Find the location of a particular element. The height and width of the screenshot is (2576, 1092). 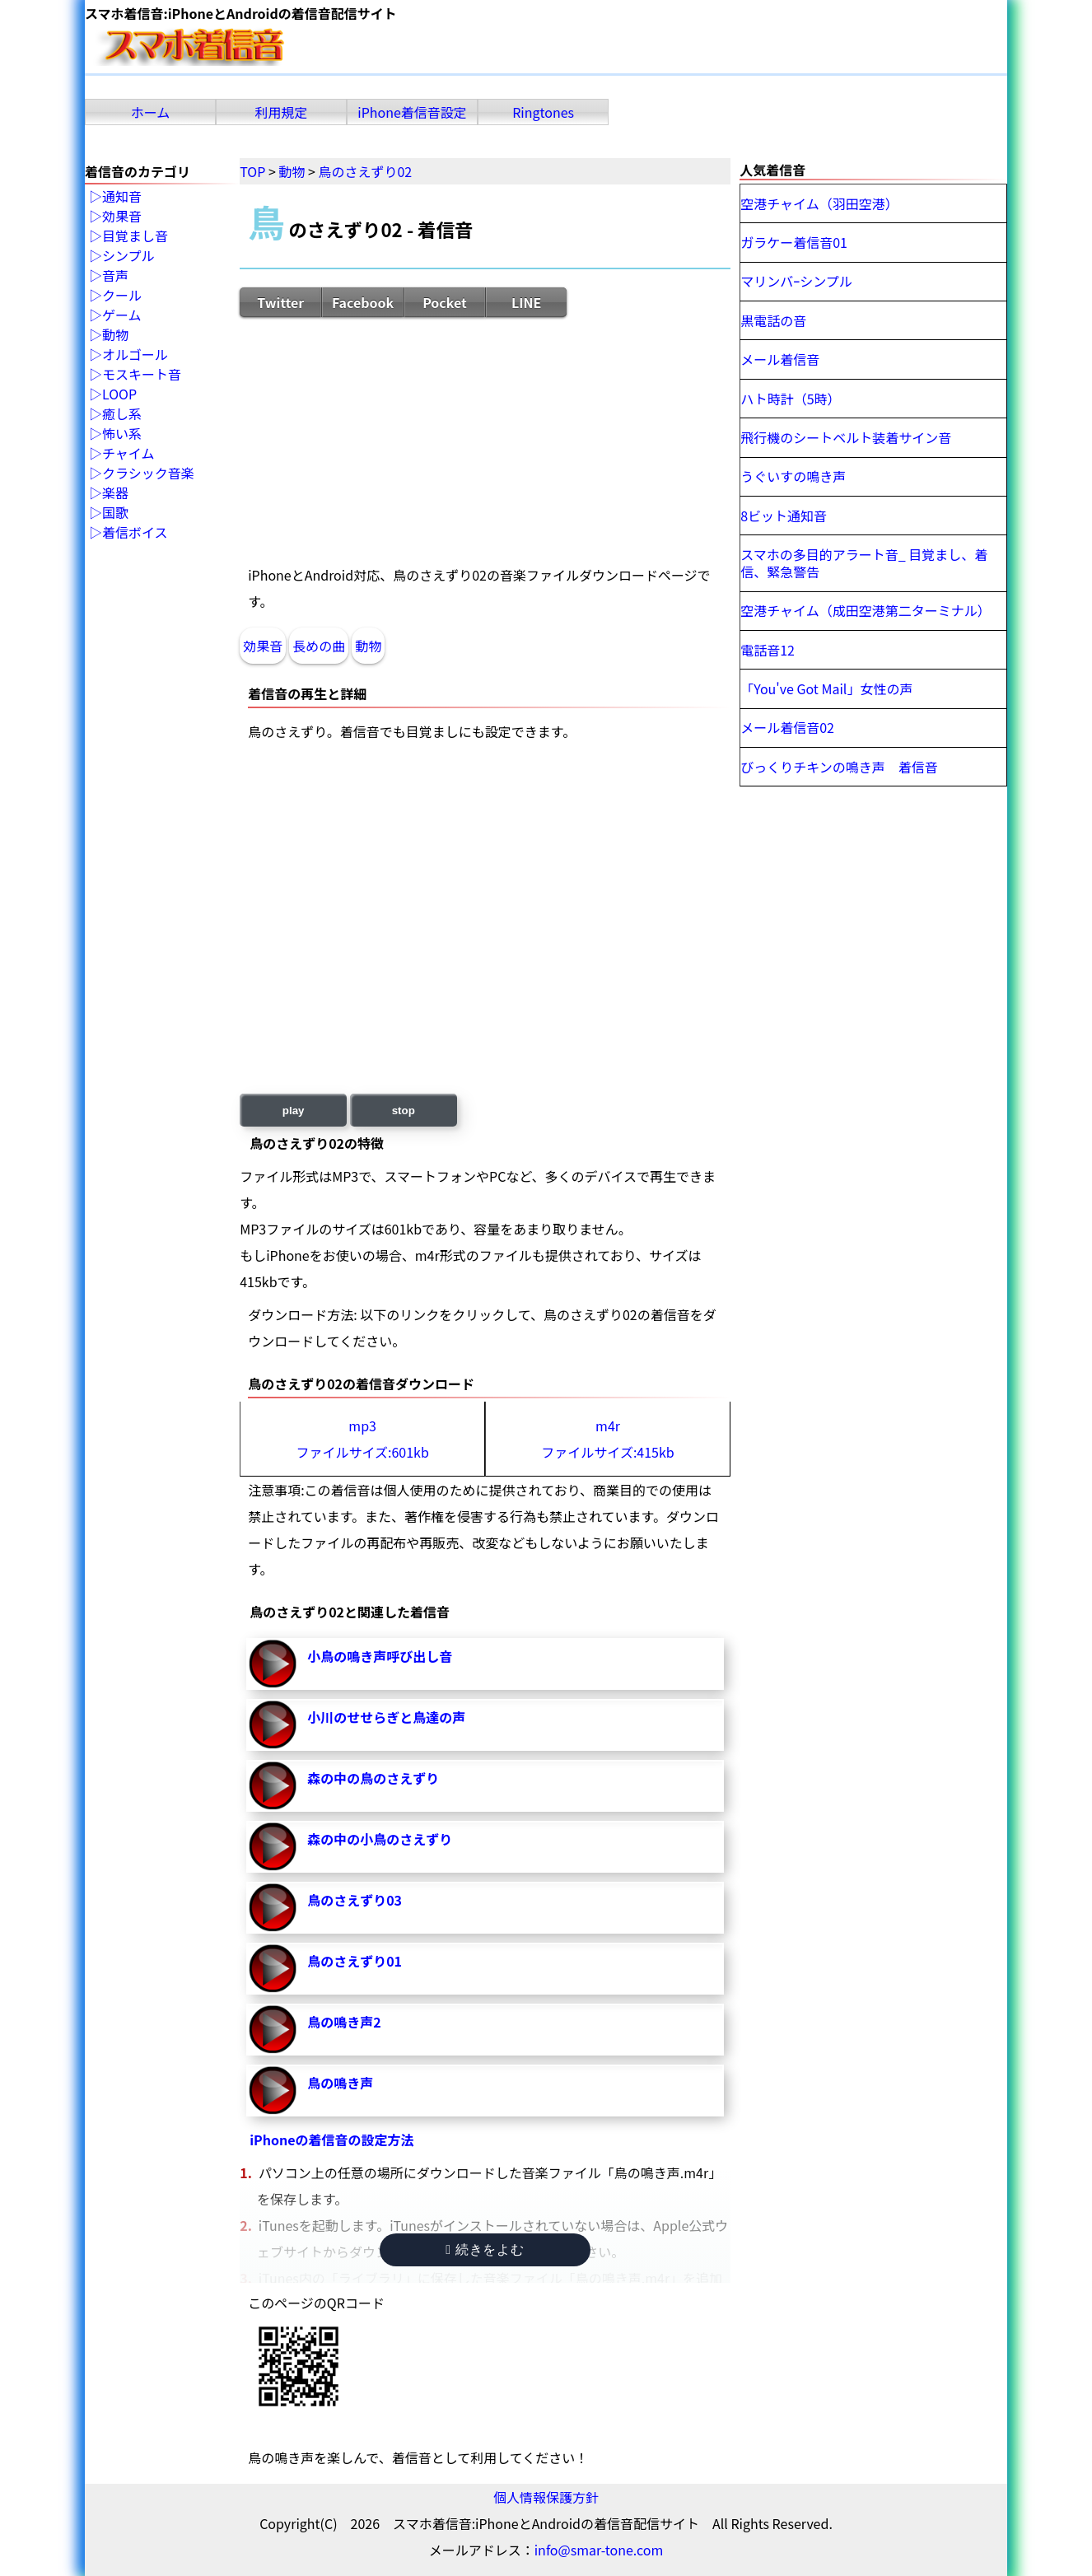

森の中の鳥のさえずり is located at coordinates (373, 1778).